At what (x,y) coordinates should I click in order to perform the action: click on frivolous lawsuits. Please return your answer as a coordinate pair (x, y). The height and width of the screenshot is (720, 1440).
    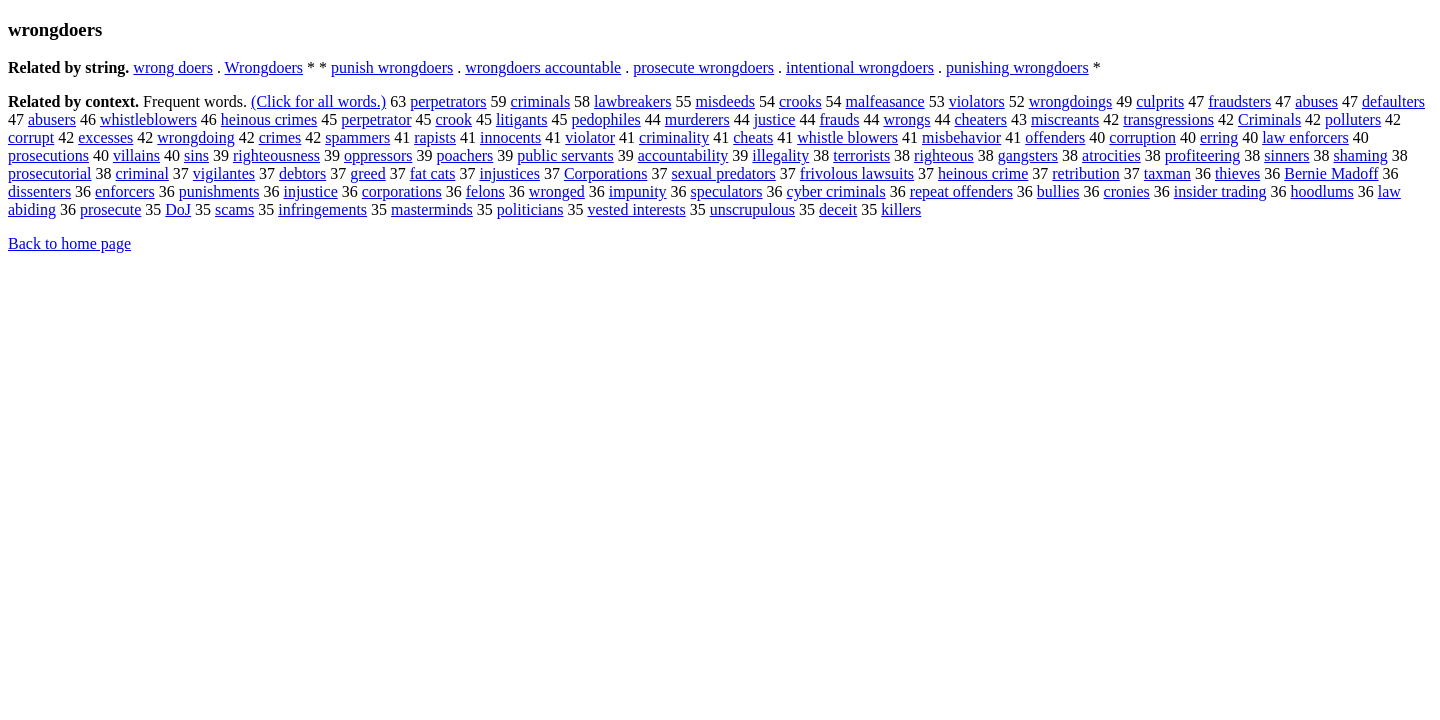
    Looking at the image, I should click on (857, 173).